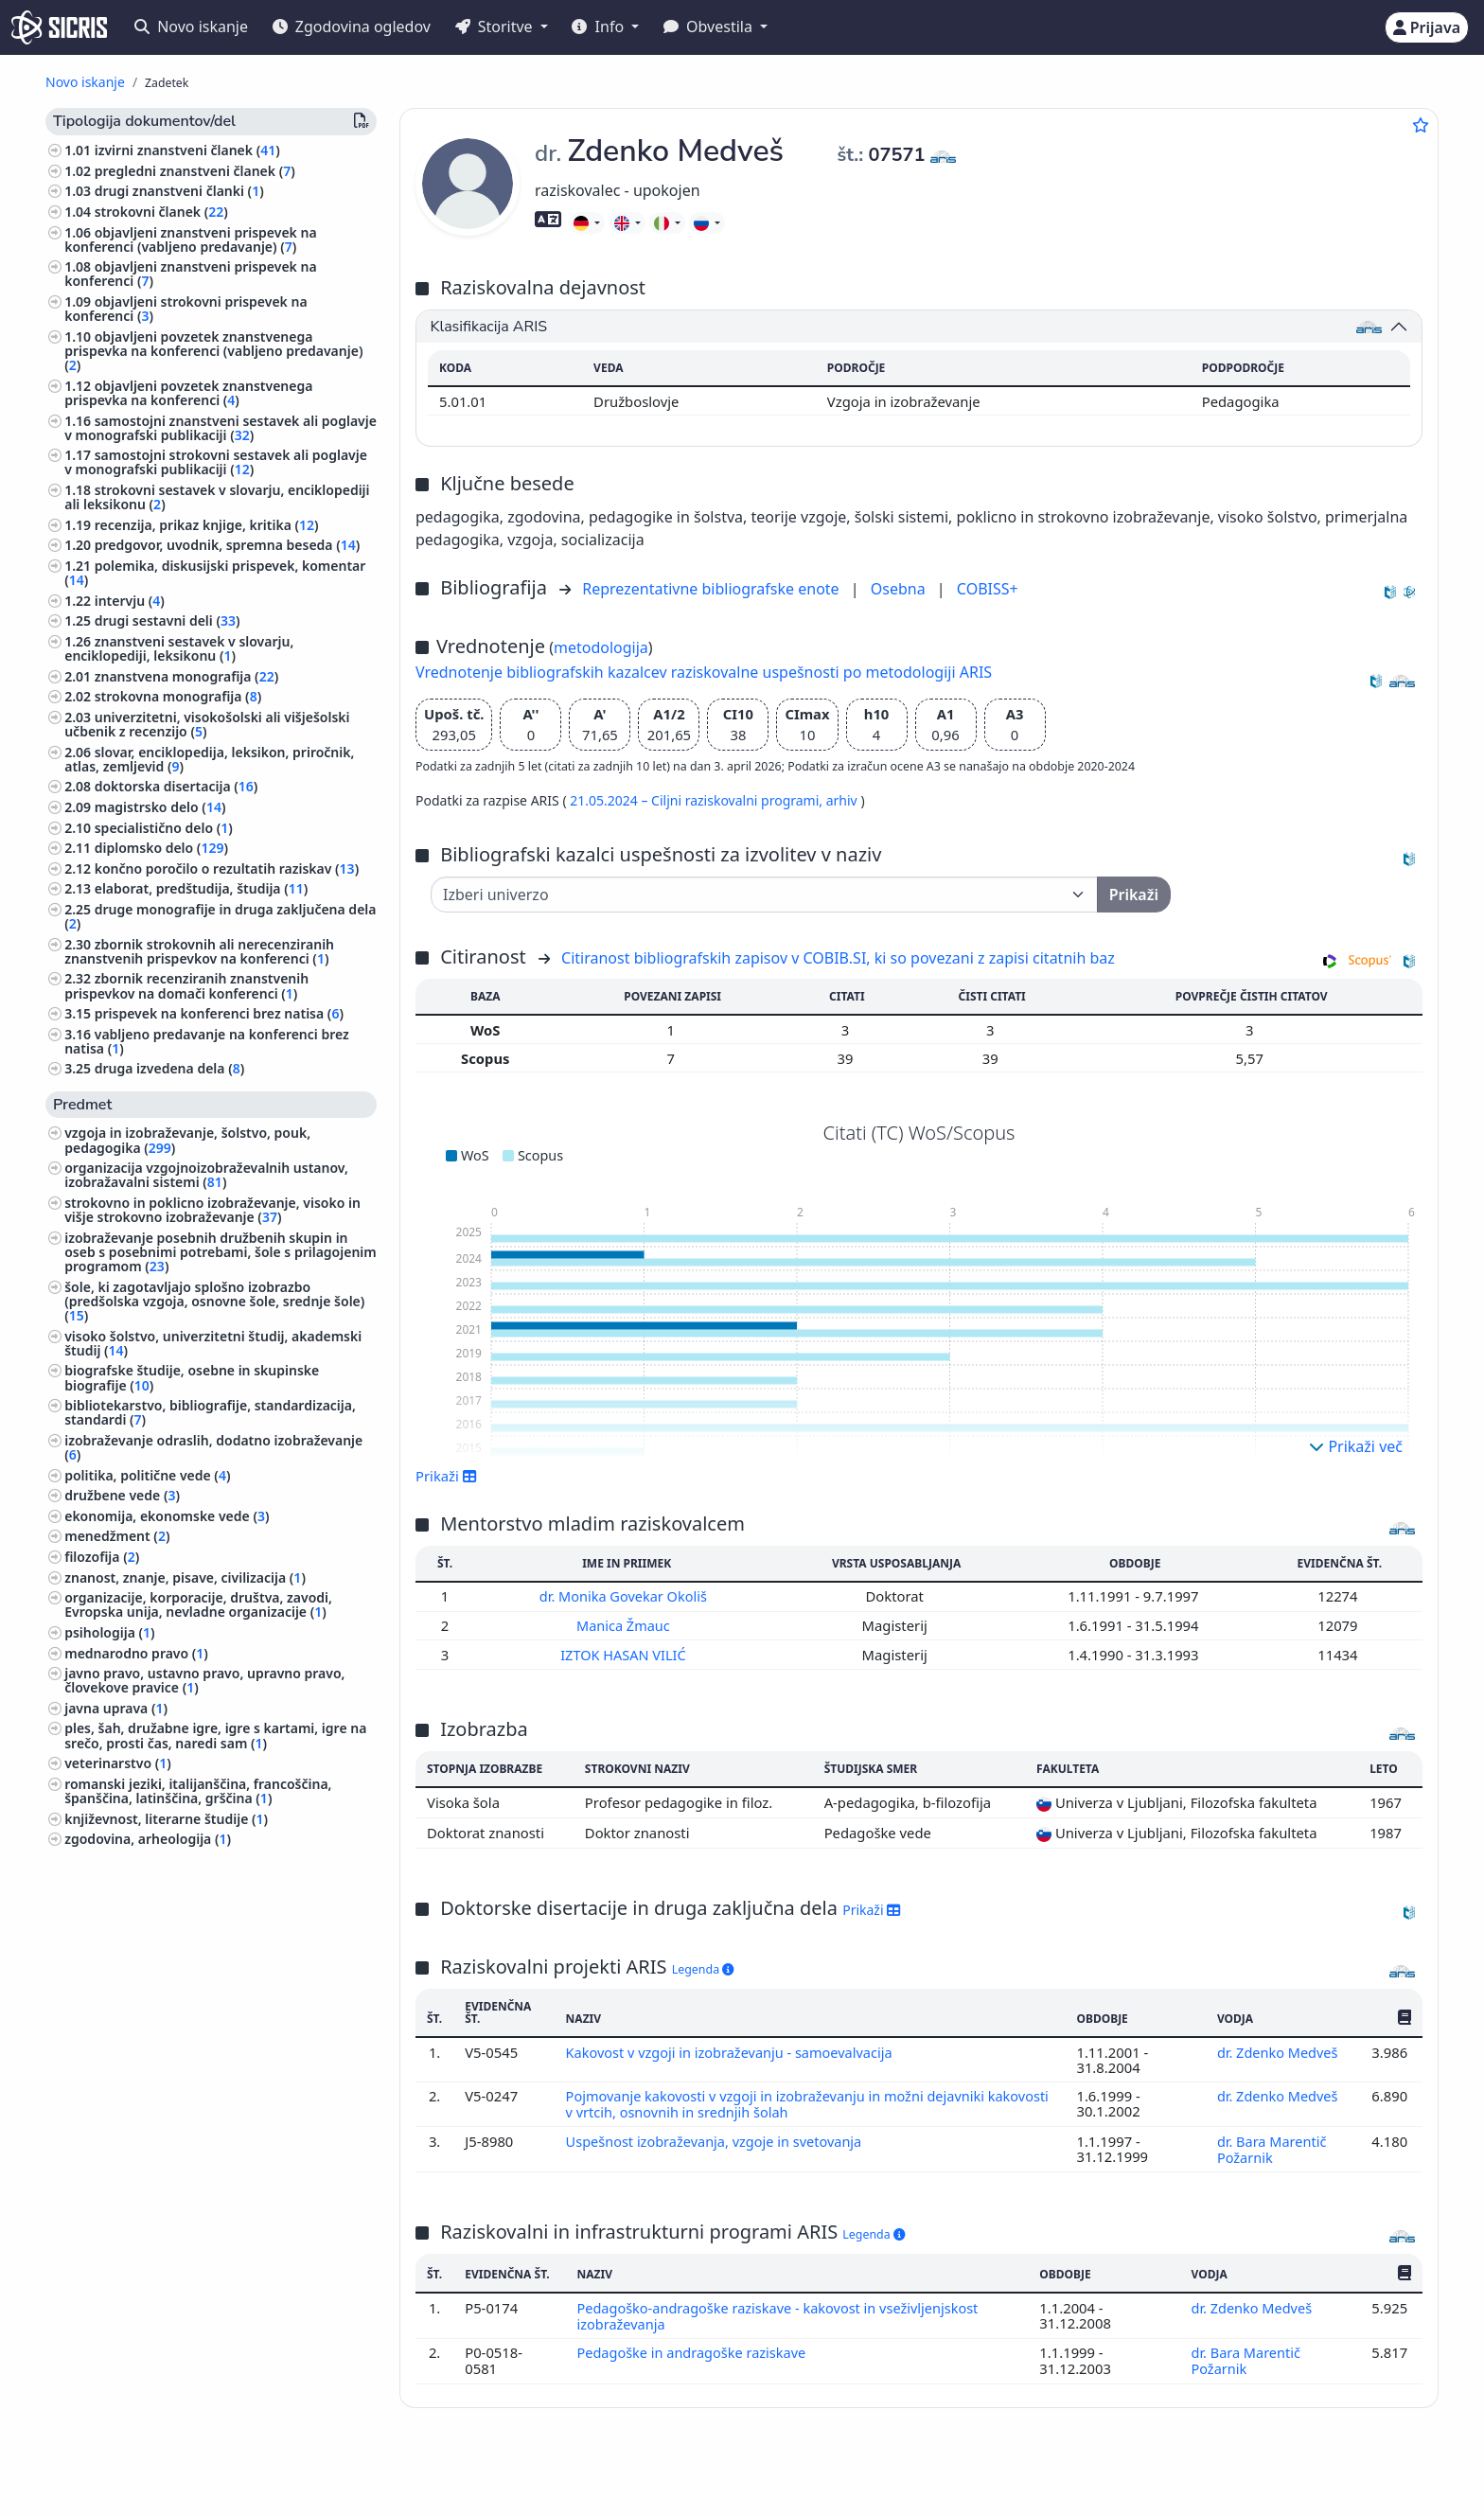  I want to click on druga izvedena dela (), so click(170, 1068).